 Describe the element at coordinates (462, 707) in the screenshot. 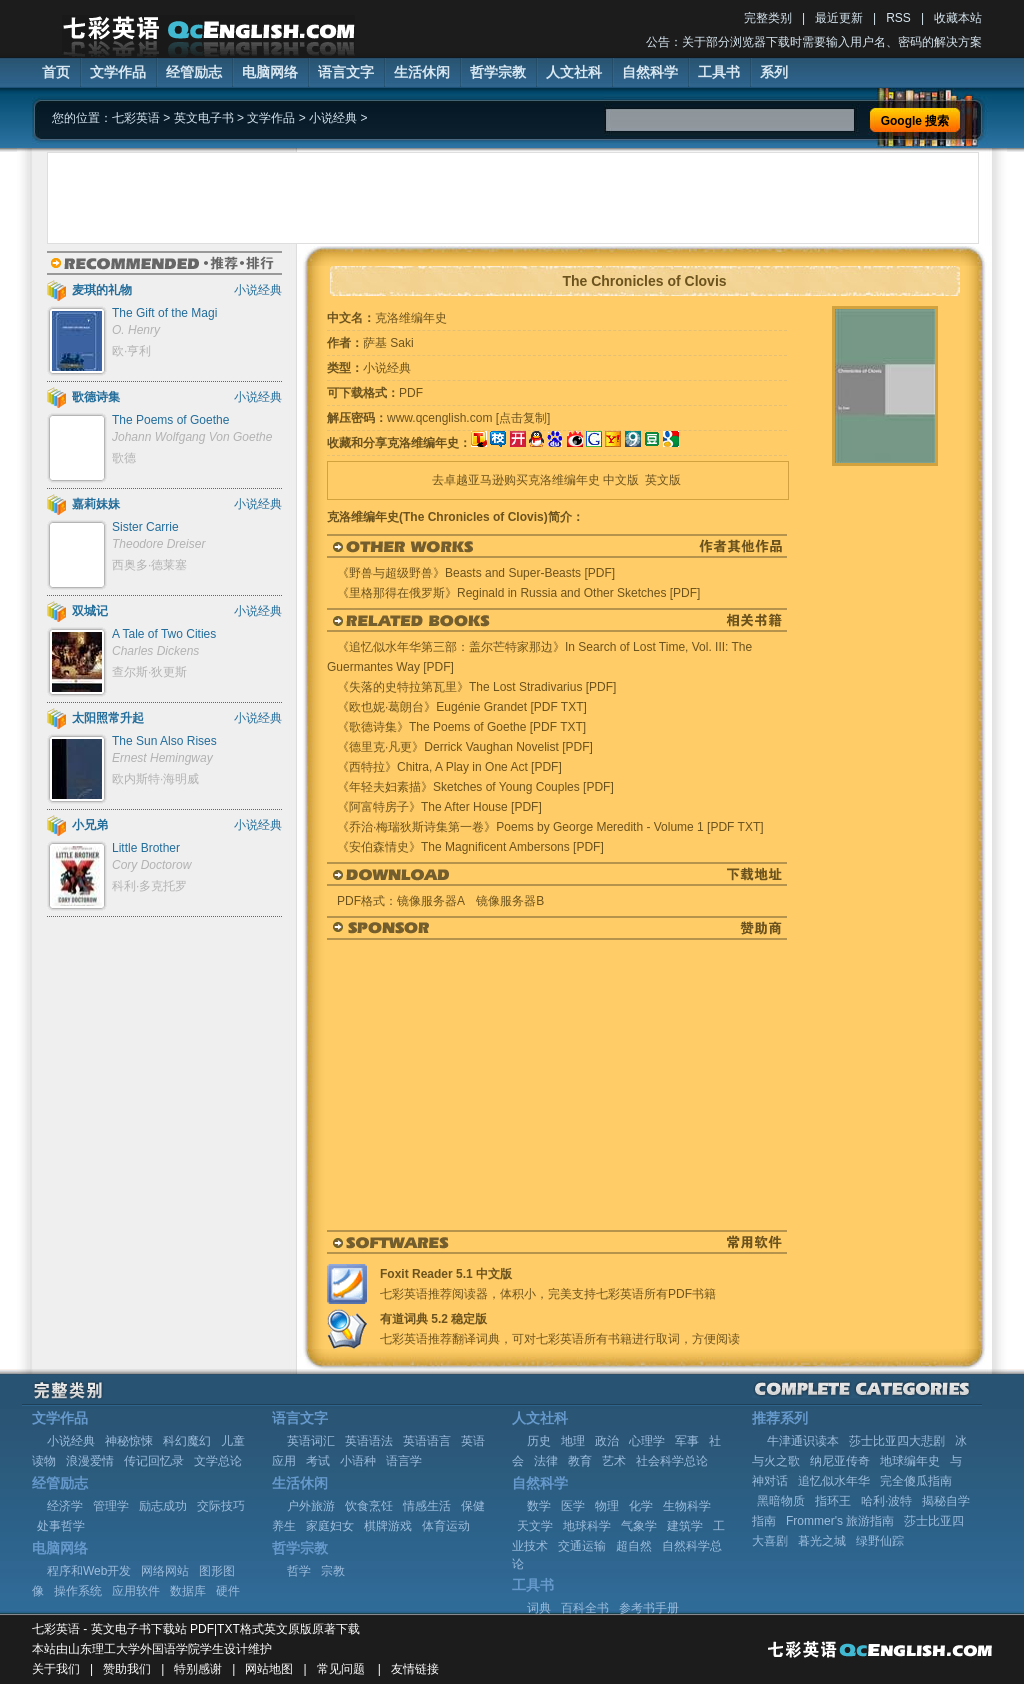

I see `《欧也妮·葛朗台》Eugénie Grandet [PDF TXT]` at that location.